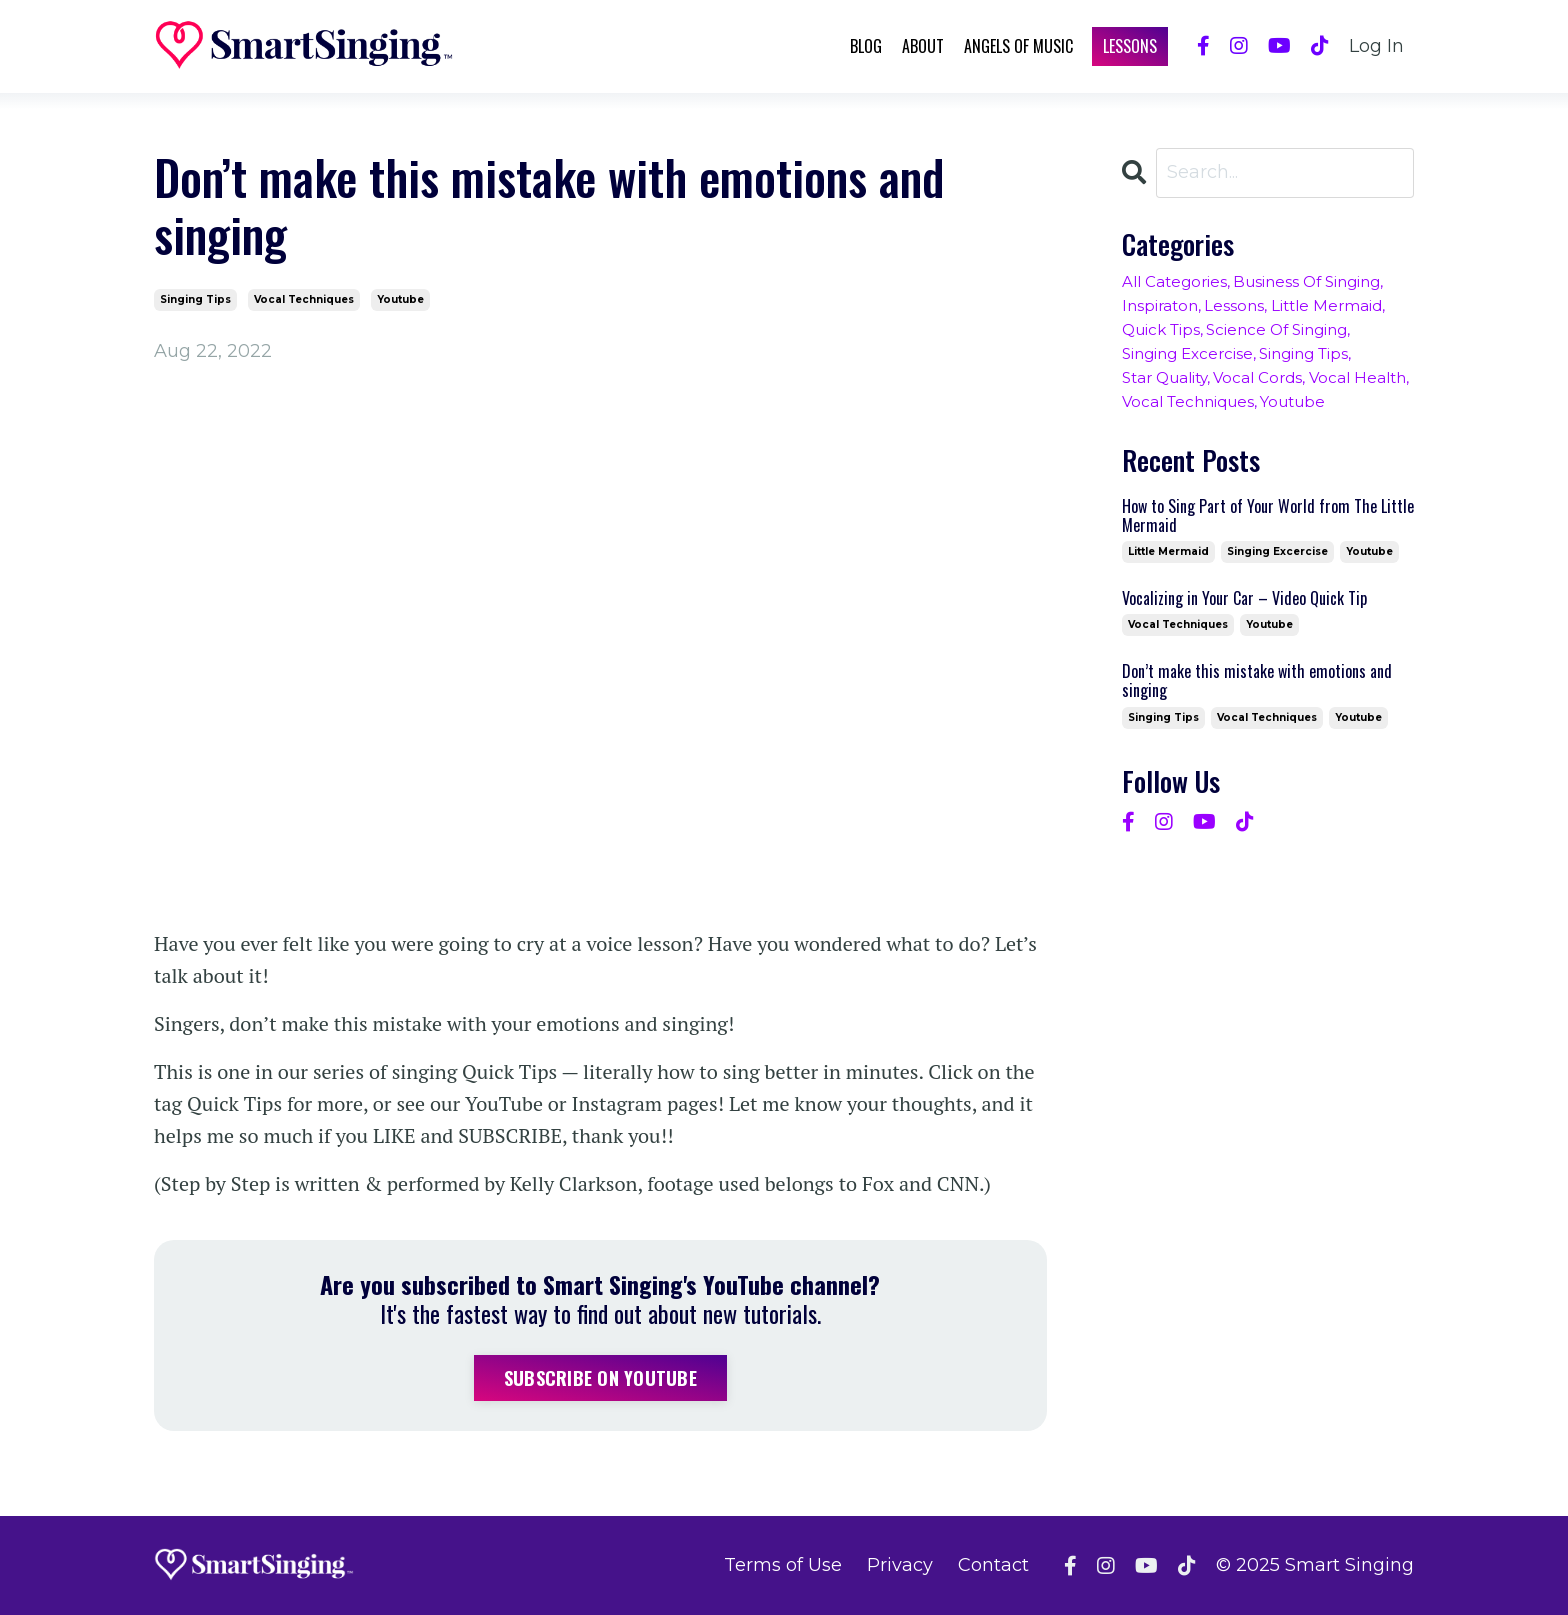  I want to click on business of singing, so click(1306, 281).